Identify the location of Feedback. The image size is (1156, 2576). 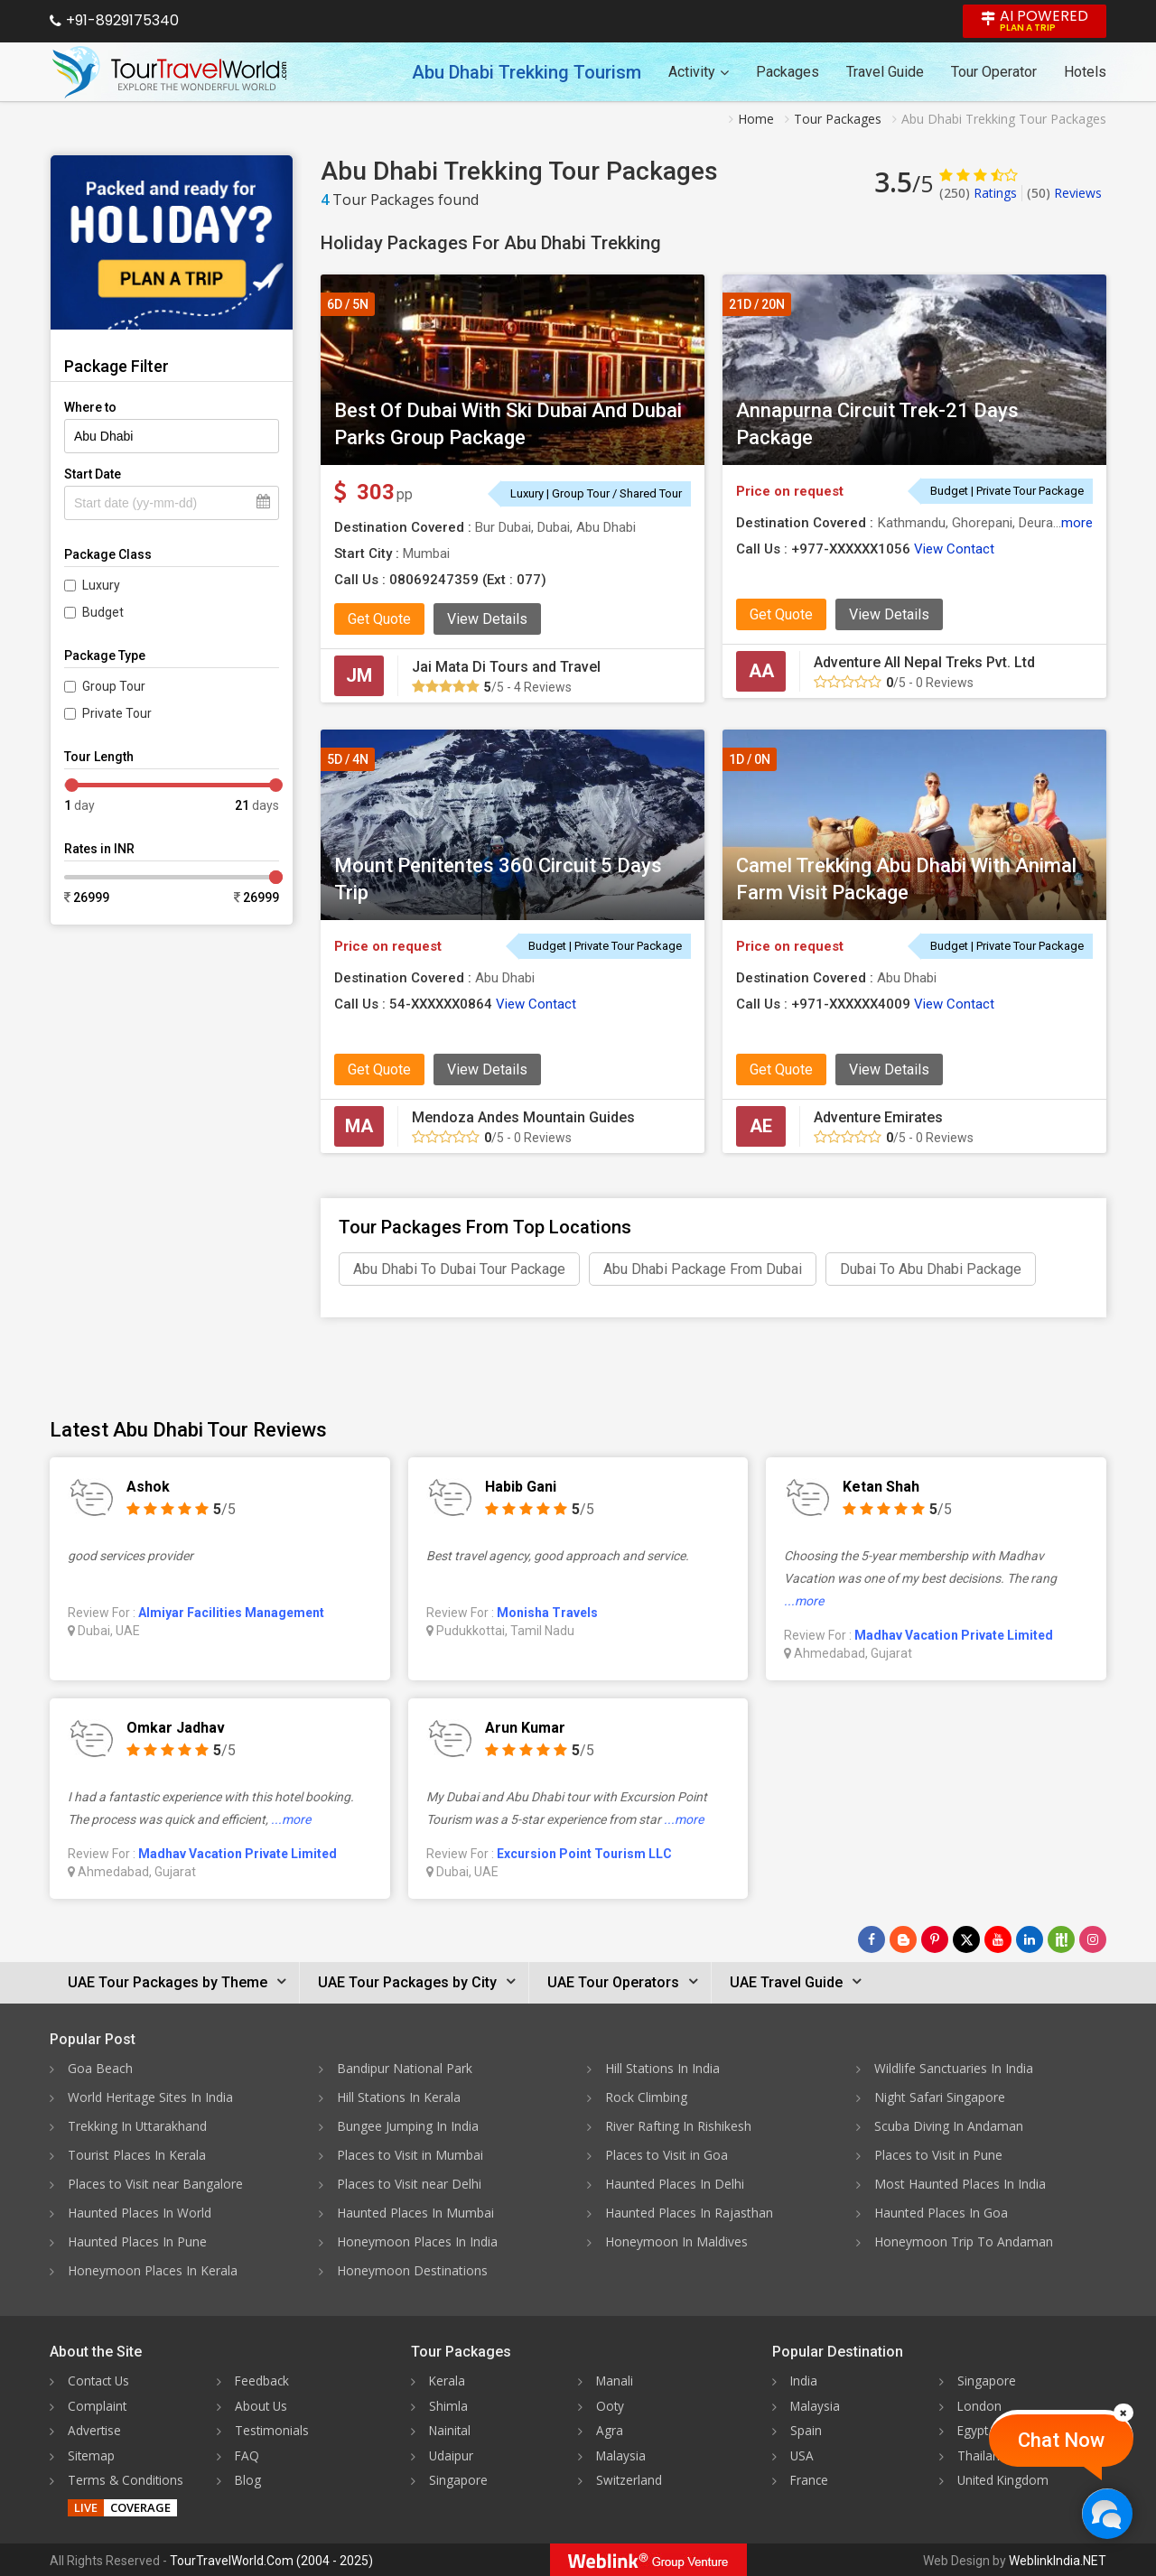
(263, 2380).